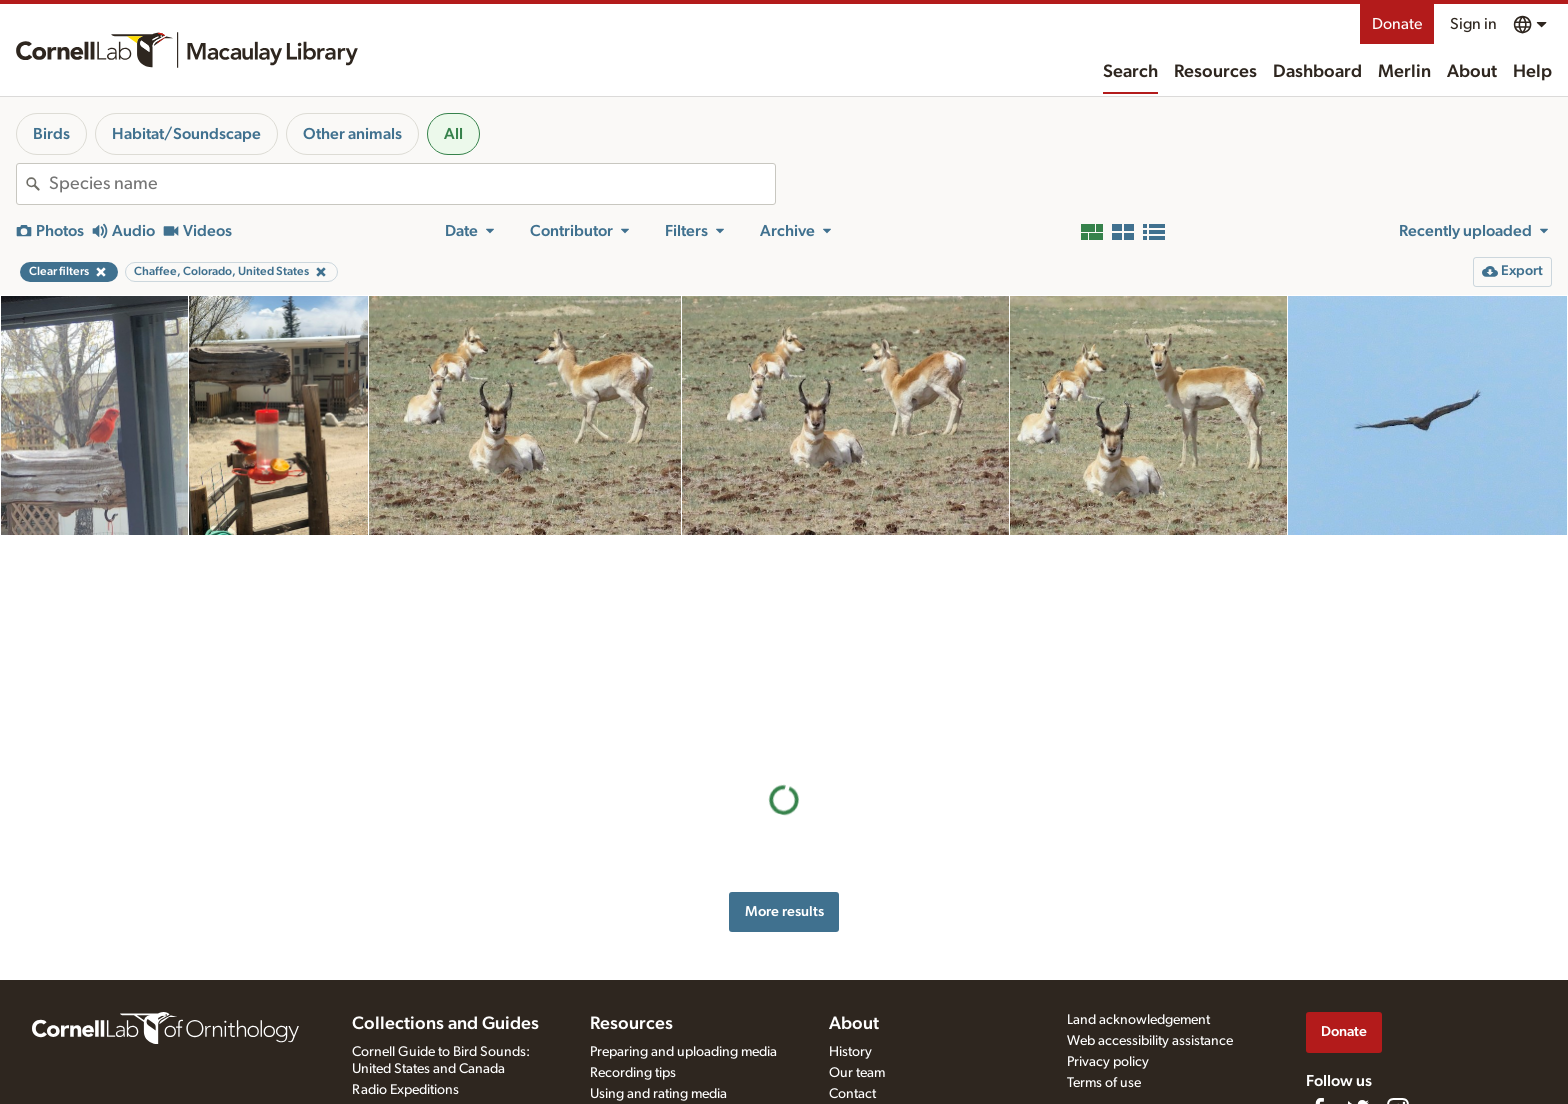 This screenshot has height=1104, width=1568. Describe the element at coordinates (1215, 72) in the screenshot. I see `Resources` at that location.